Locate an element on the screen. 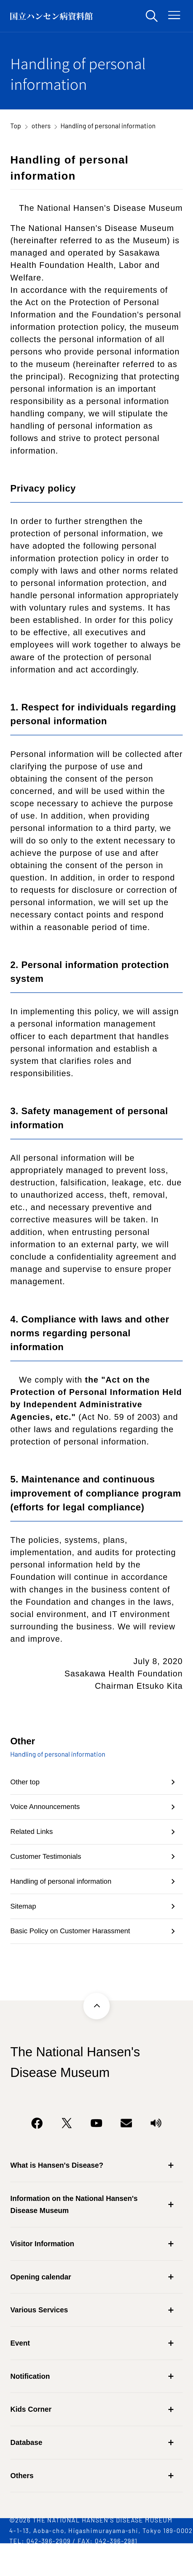  Related Links is located at coordinates (35, 1842).